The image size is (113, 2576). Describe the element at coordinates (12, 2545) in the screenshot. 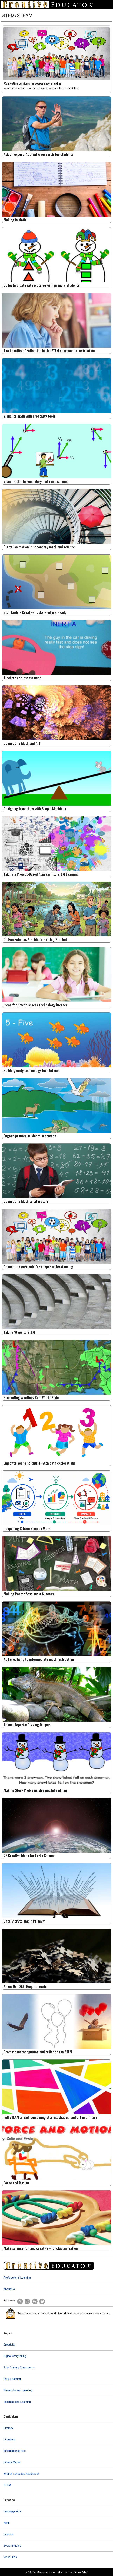

I see `Social Studies` at that location.